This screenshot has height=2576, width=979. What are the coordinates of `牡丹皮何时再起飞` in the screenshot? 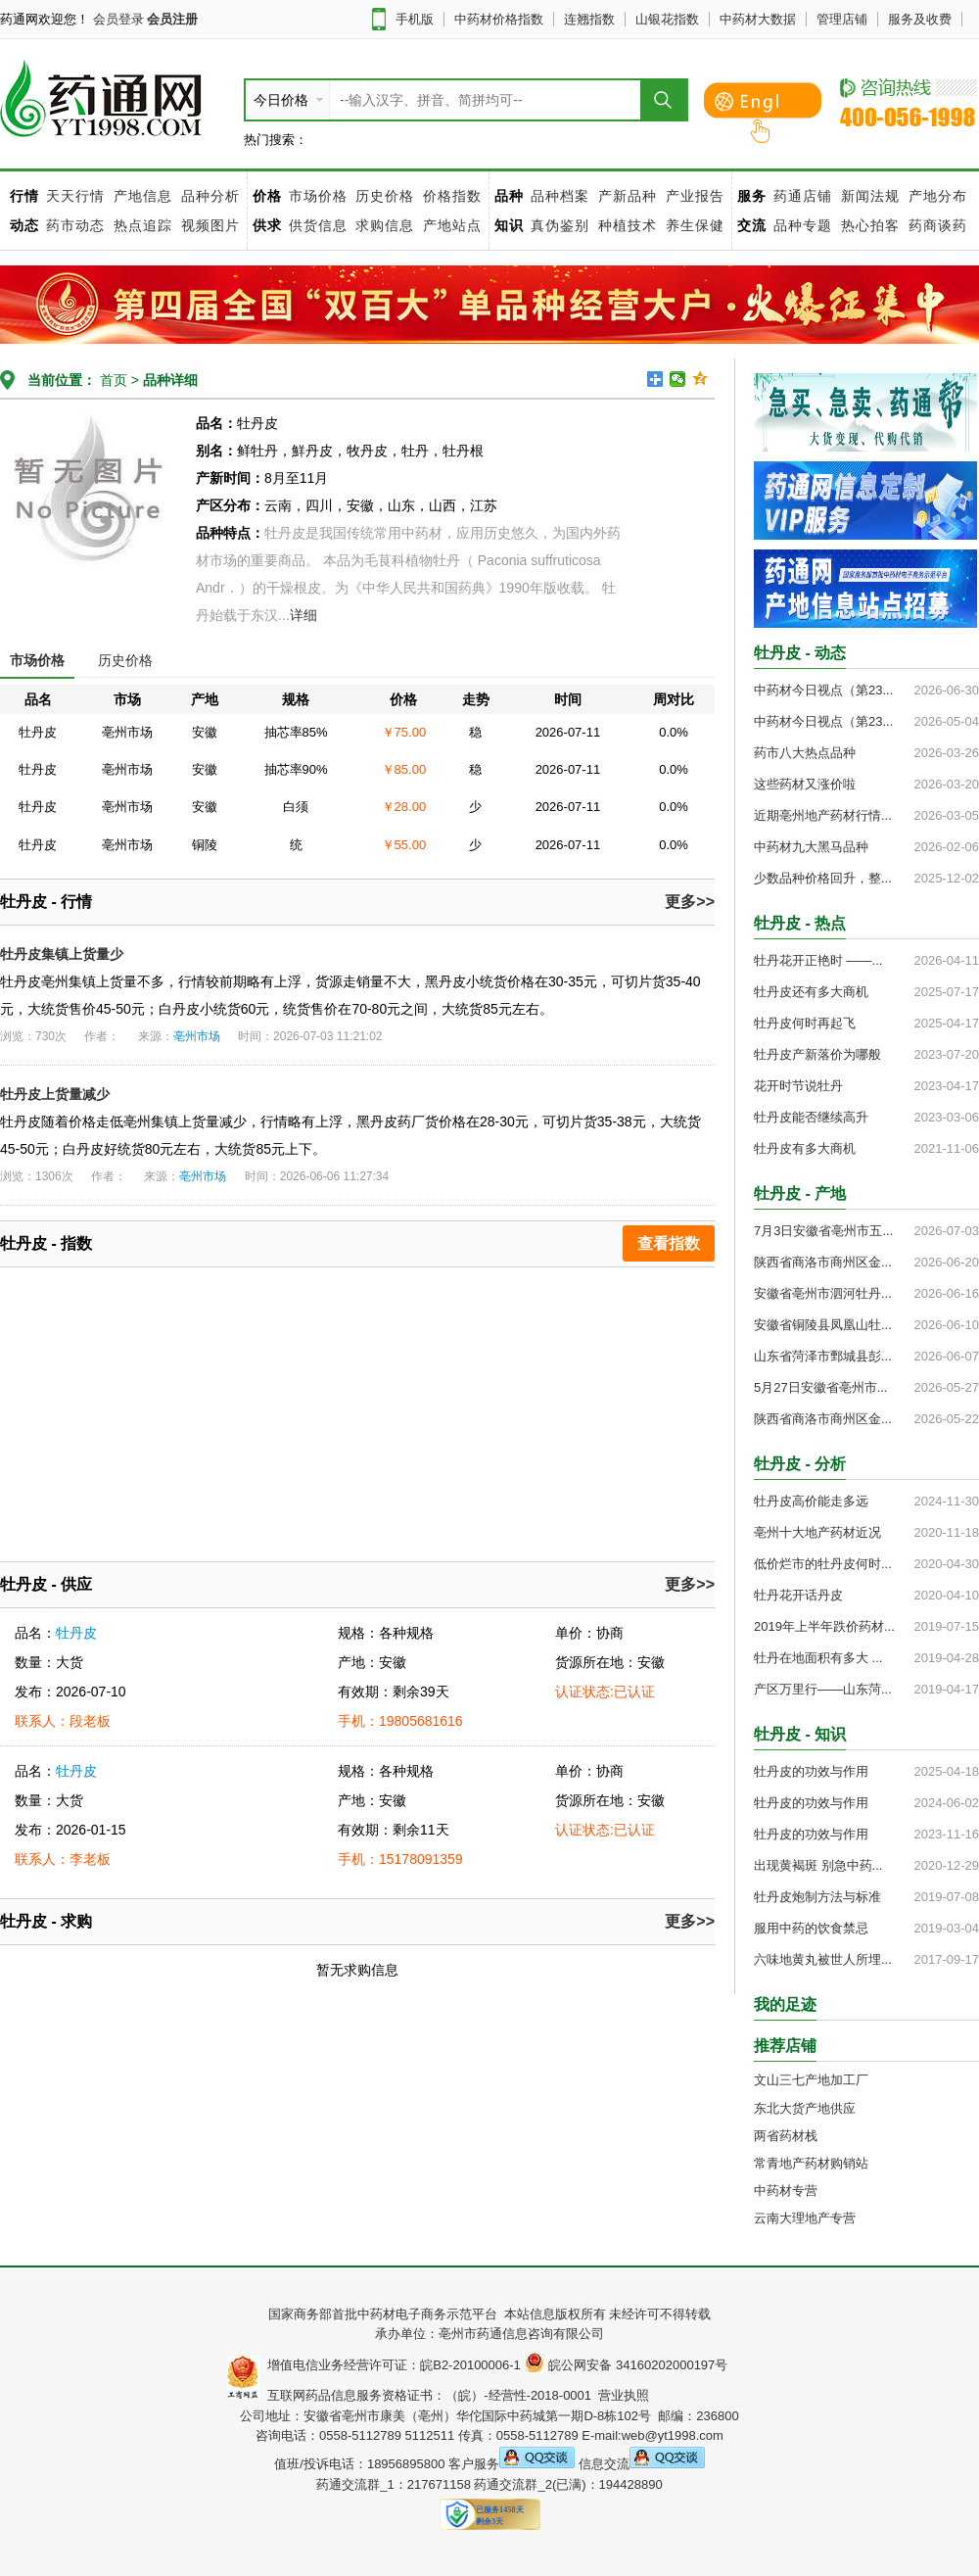 It's located at (805, 1023).